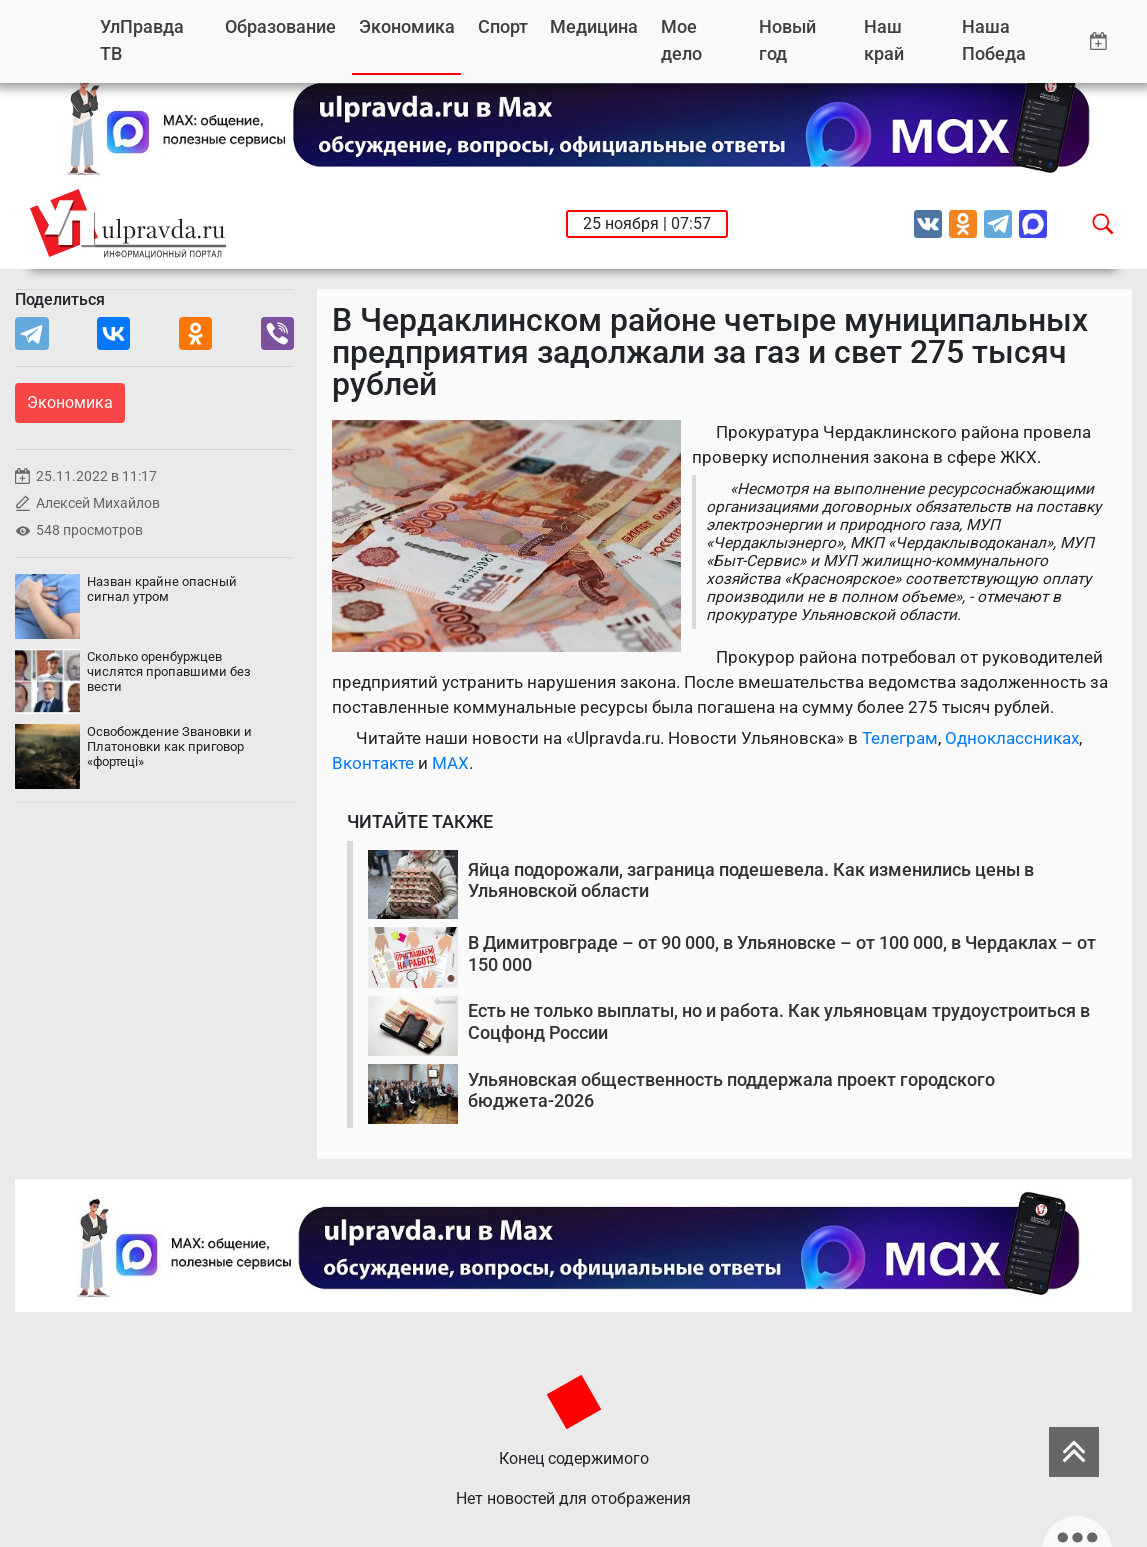  What do you see at coordinates (373, 763) in the screenshot?
I see `Вконтакте` at bounding box center [373, 763].